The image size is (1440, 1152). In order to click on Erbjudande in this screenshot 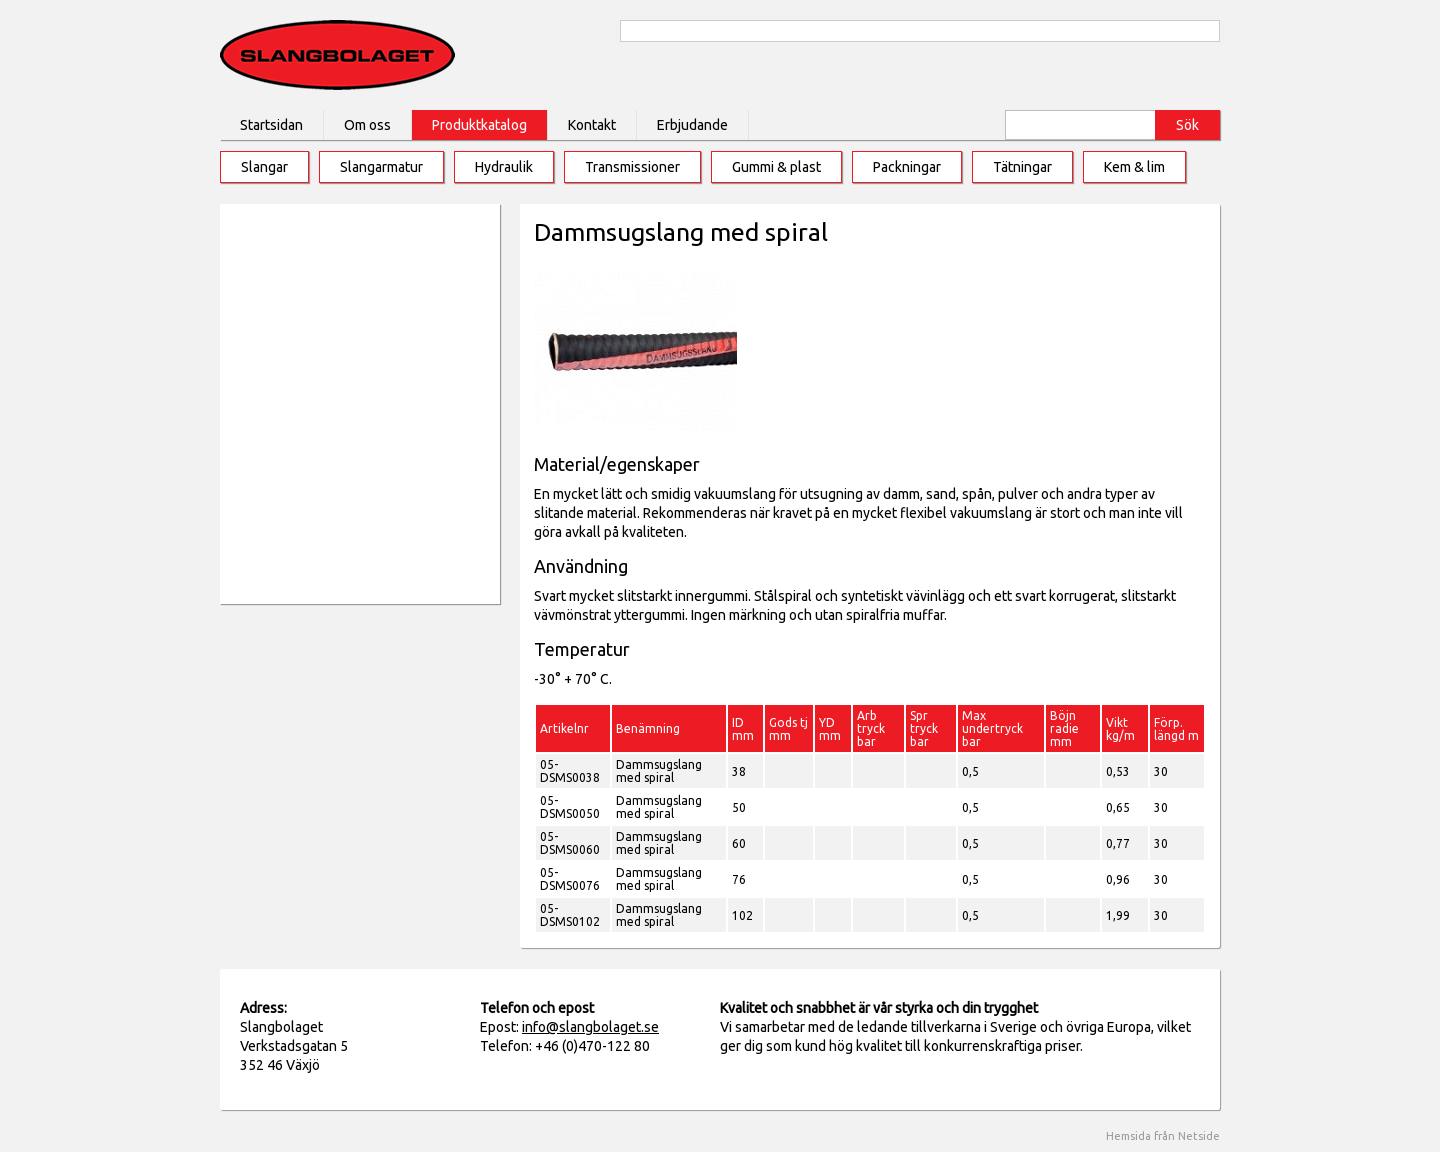, I will do `click(692, 125)`.